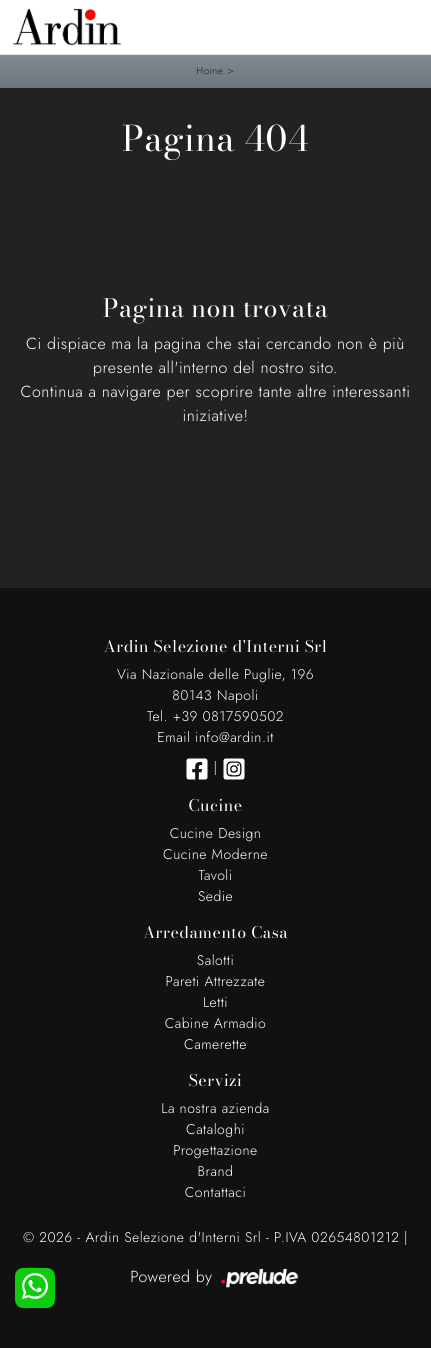 This screenshot has height=1348, width=431. I want to click on Cataloghi, so click(215, 1130).